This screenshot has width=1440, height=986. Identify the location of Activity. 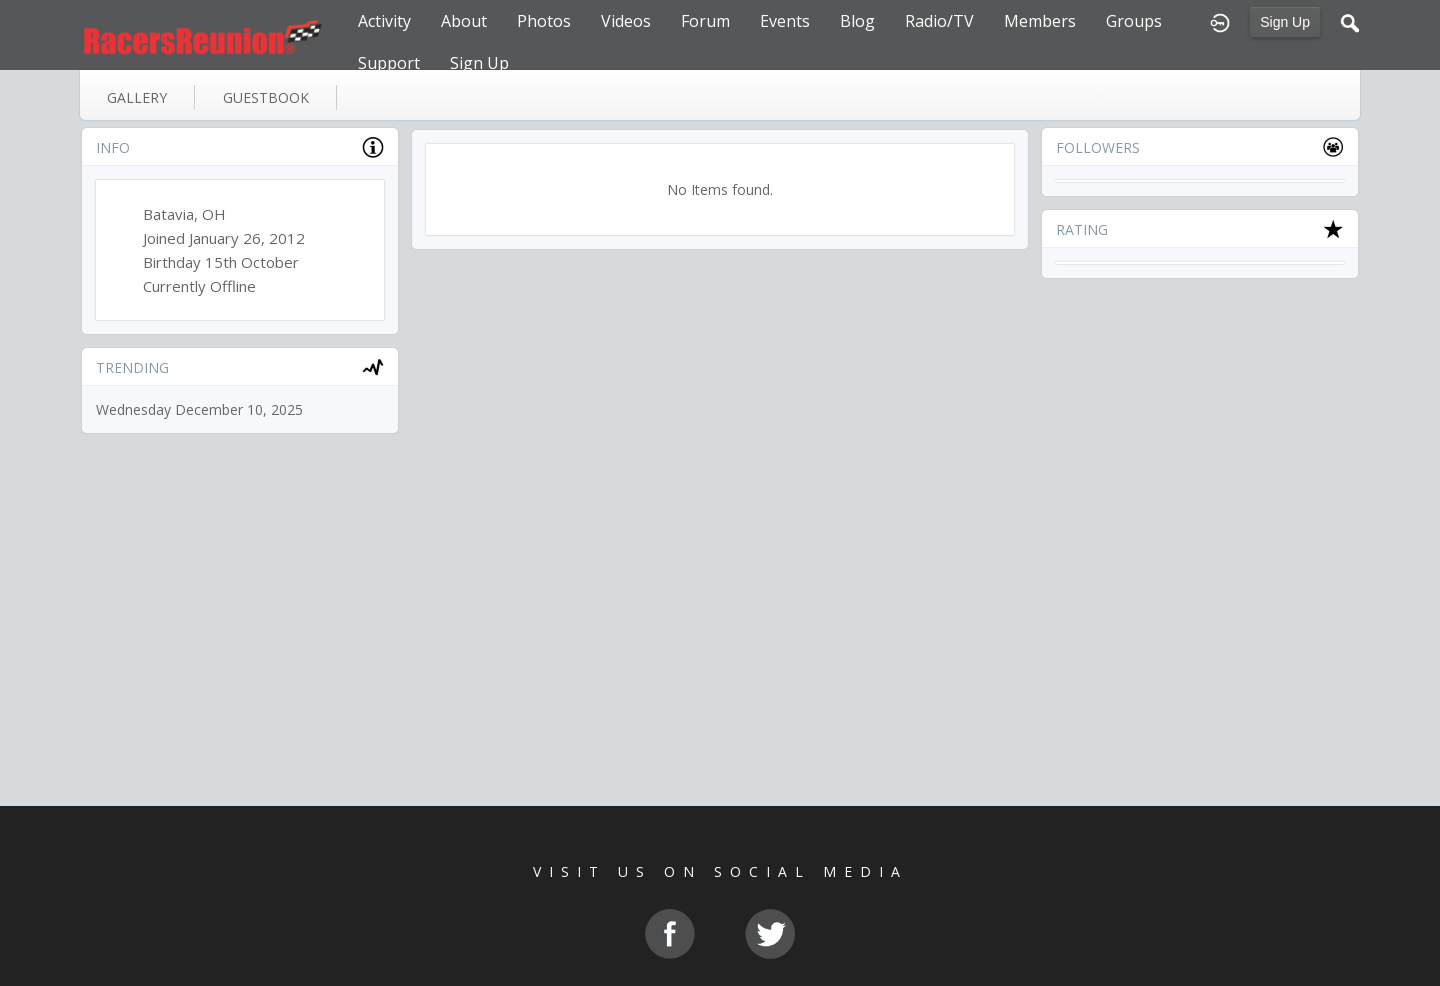
(384, 21).